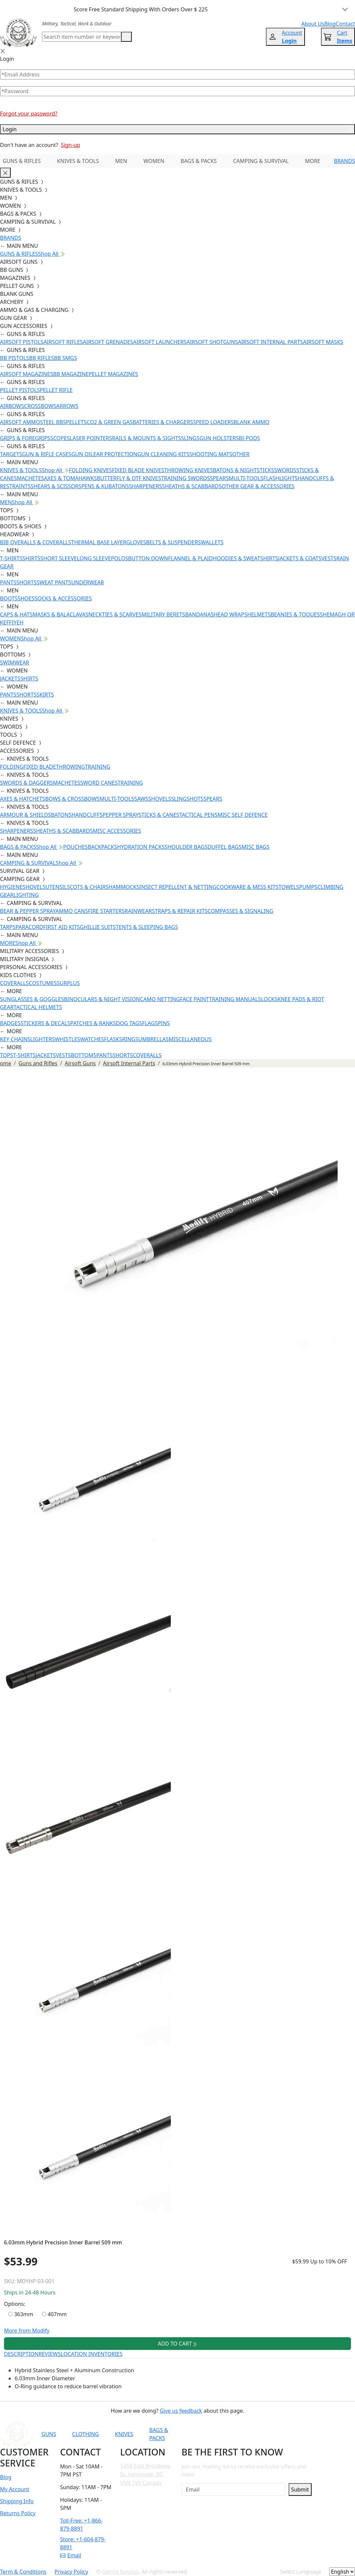 The width and height of the screenshot is (355, 2576). What do you see at coordinates (5, 2477) in the screenshot?
I see `Blog` at bounding box center [5, 2477].